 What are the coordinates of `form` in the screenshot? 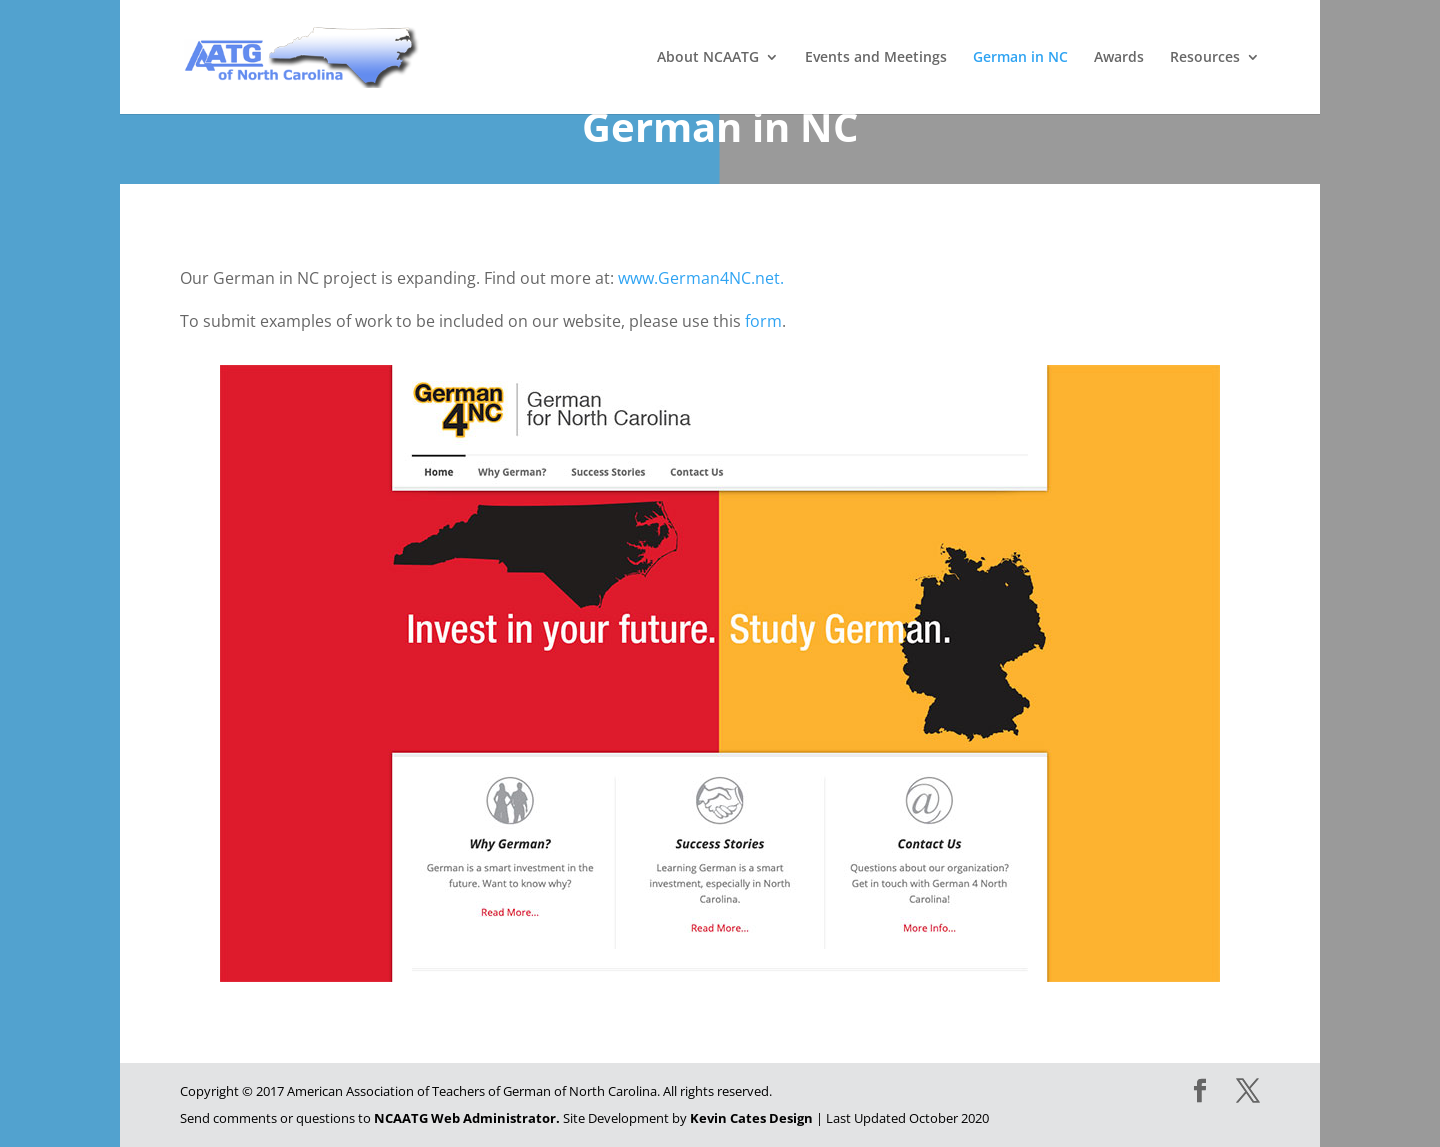 It's located at (763, 321).